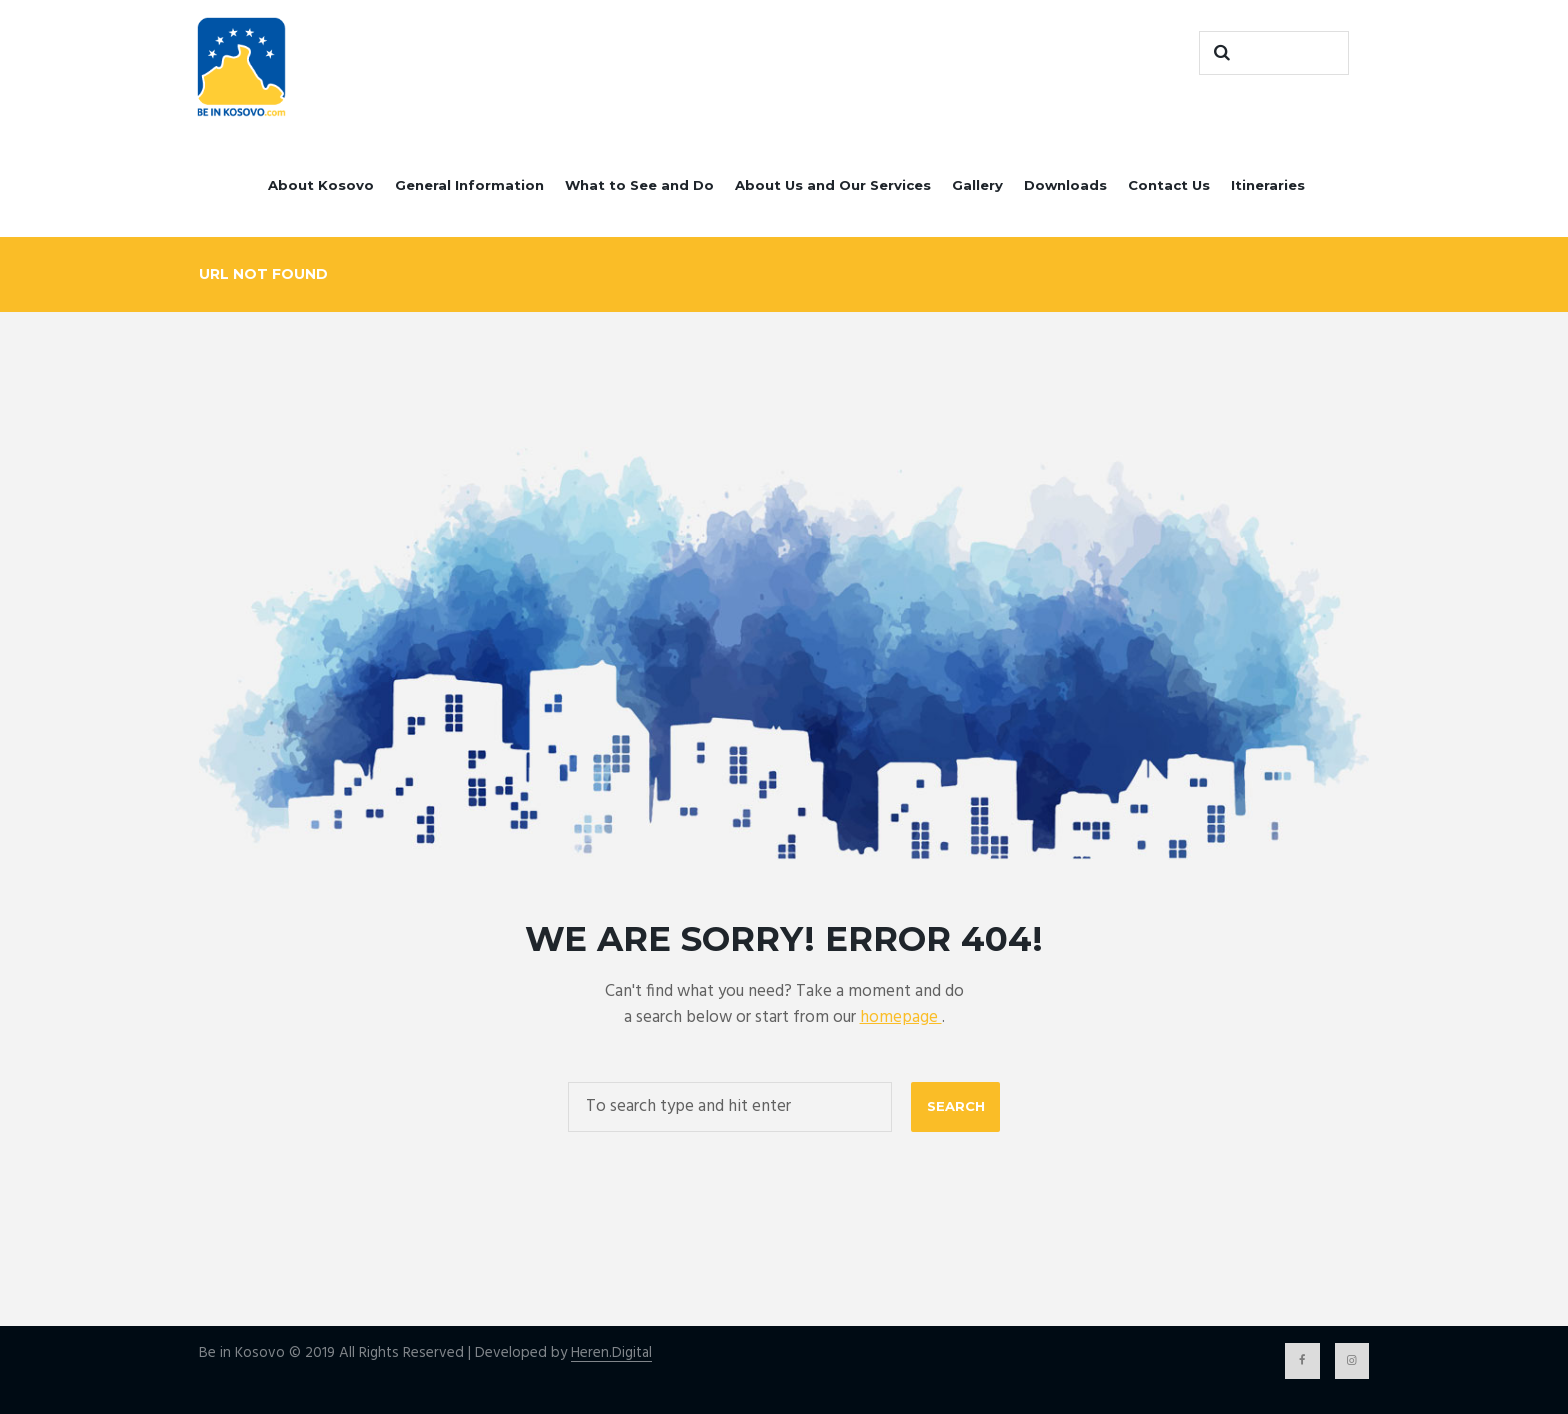 This screenshot has width=1568, height=1414. Describe the element at coordinates (833, 185) in the screenshot. I see `About Us and Our Services` at that location.